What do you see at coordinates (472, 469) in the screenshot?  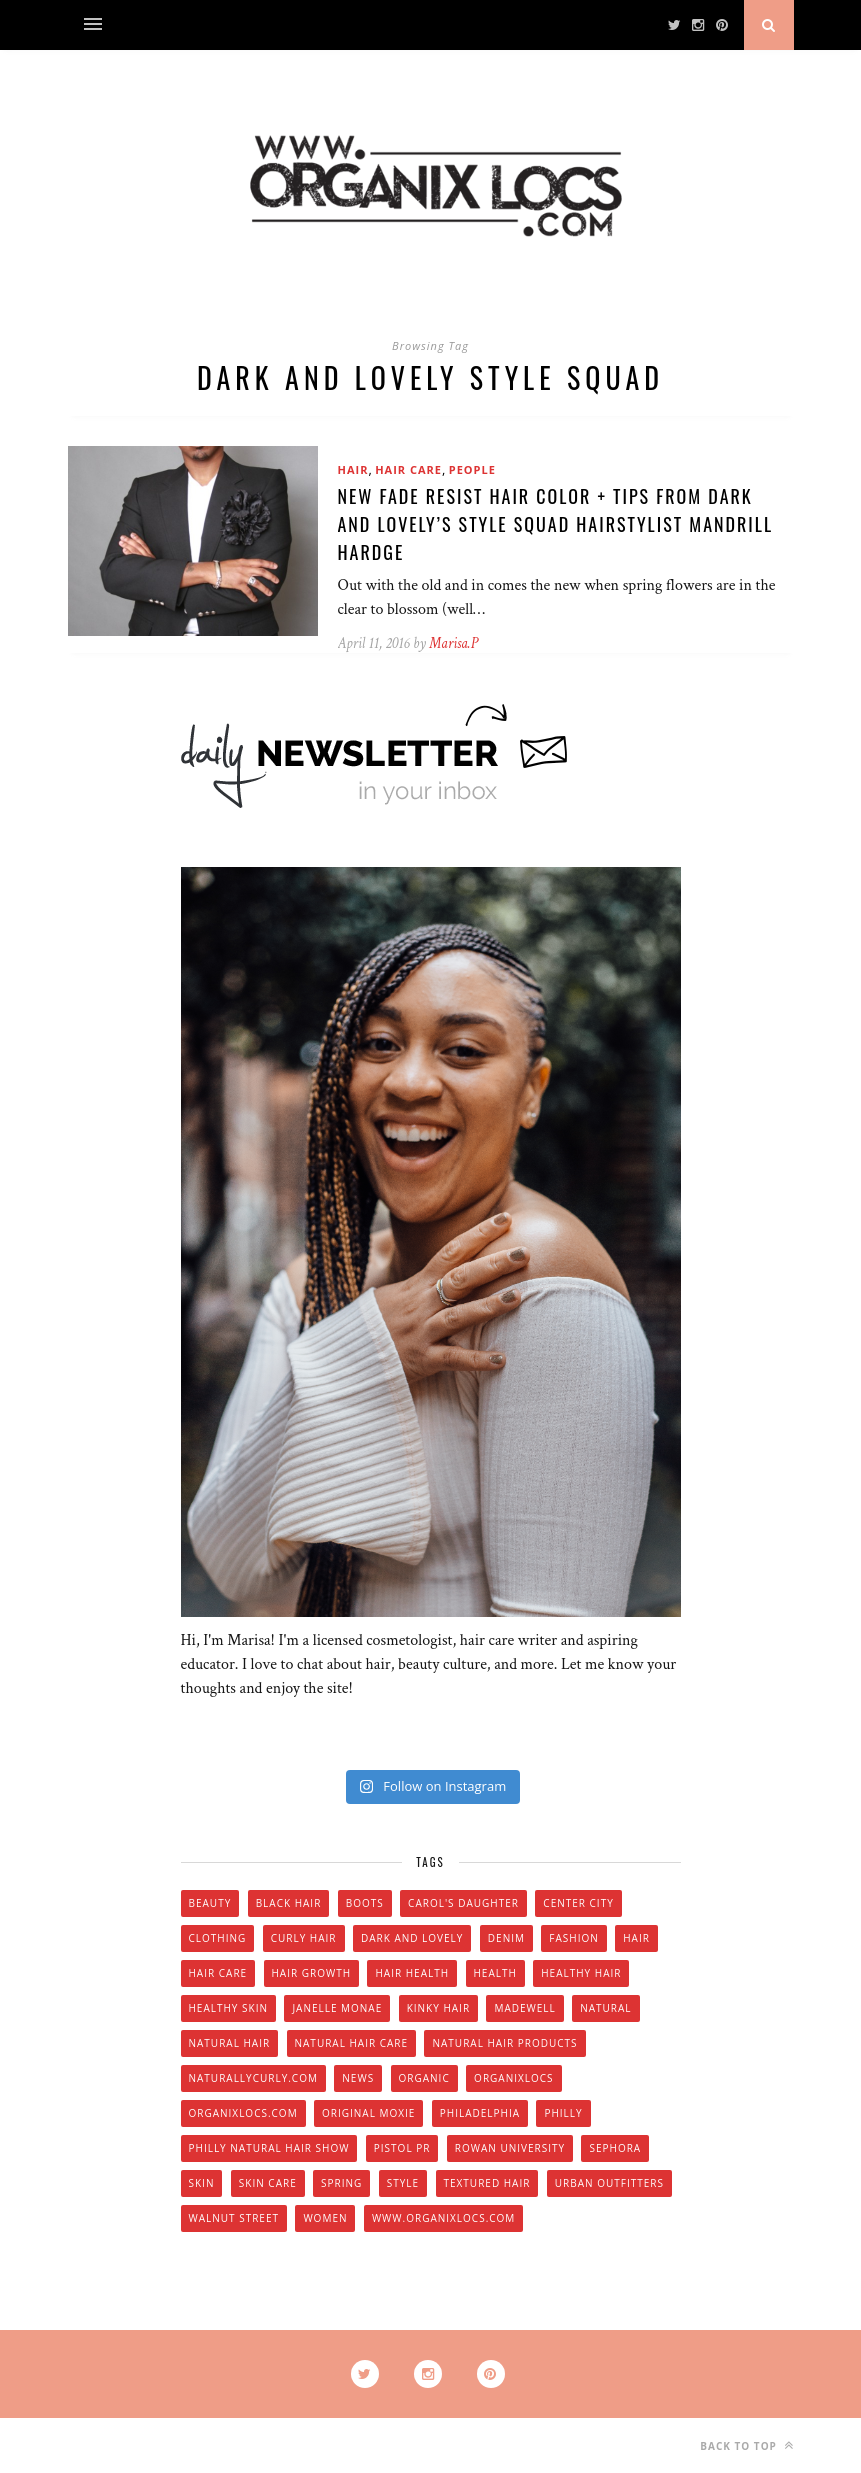 I see `People` at bounding box center [472, 469].